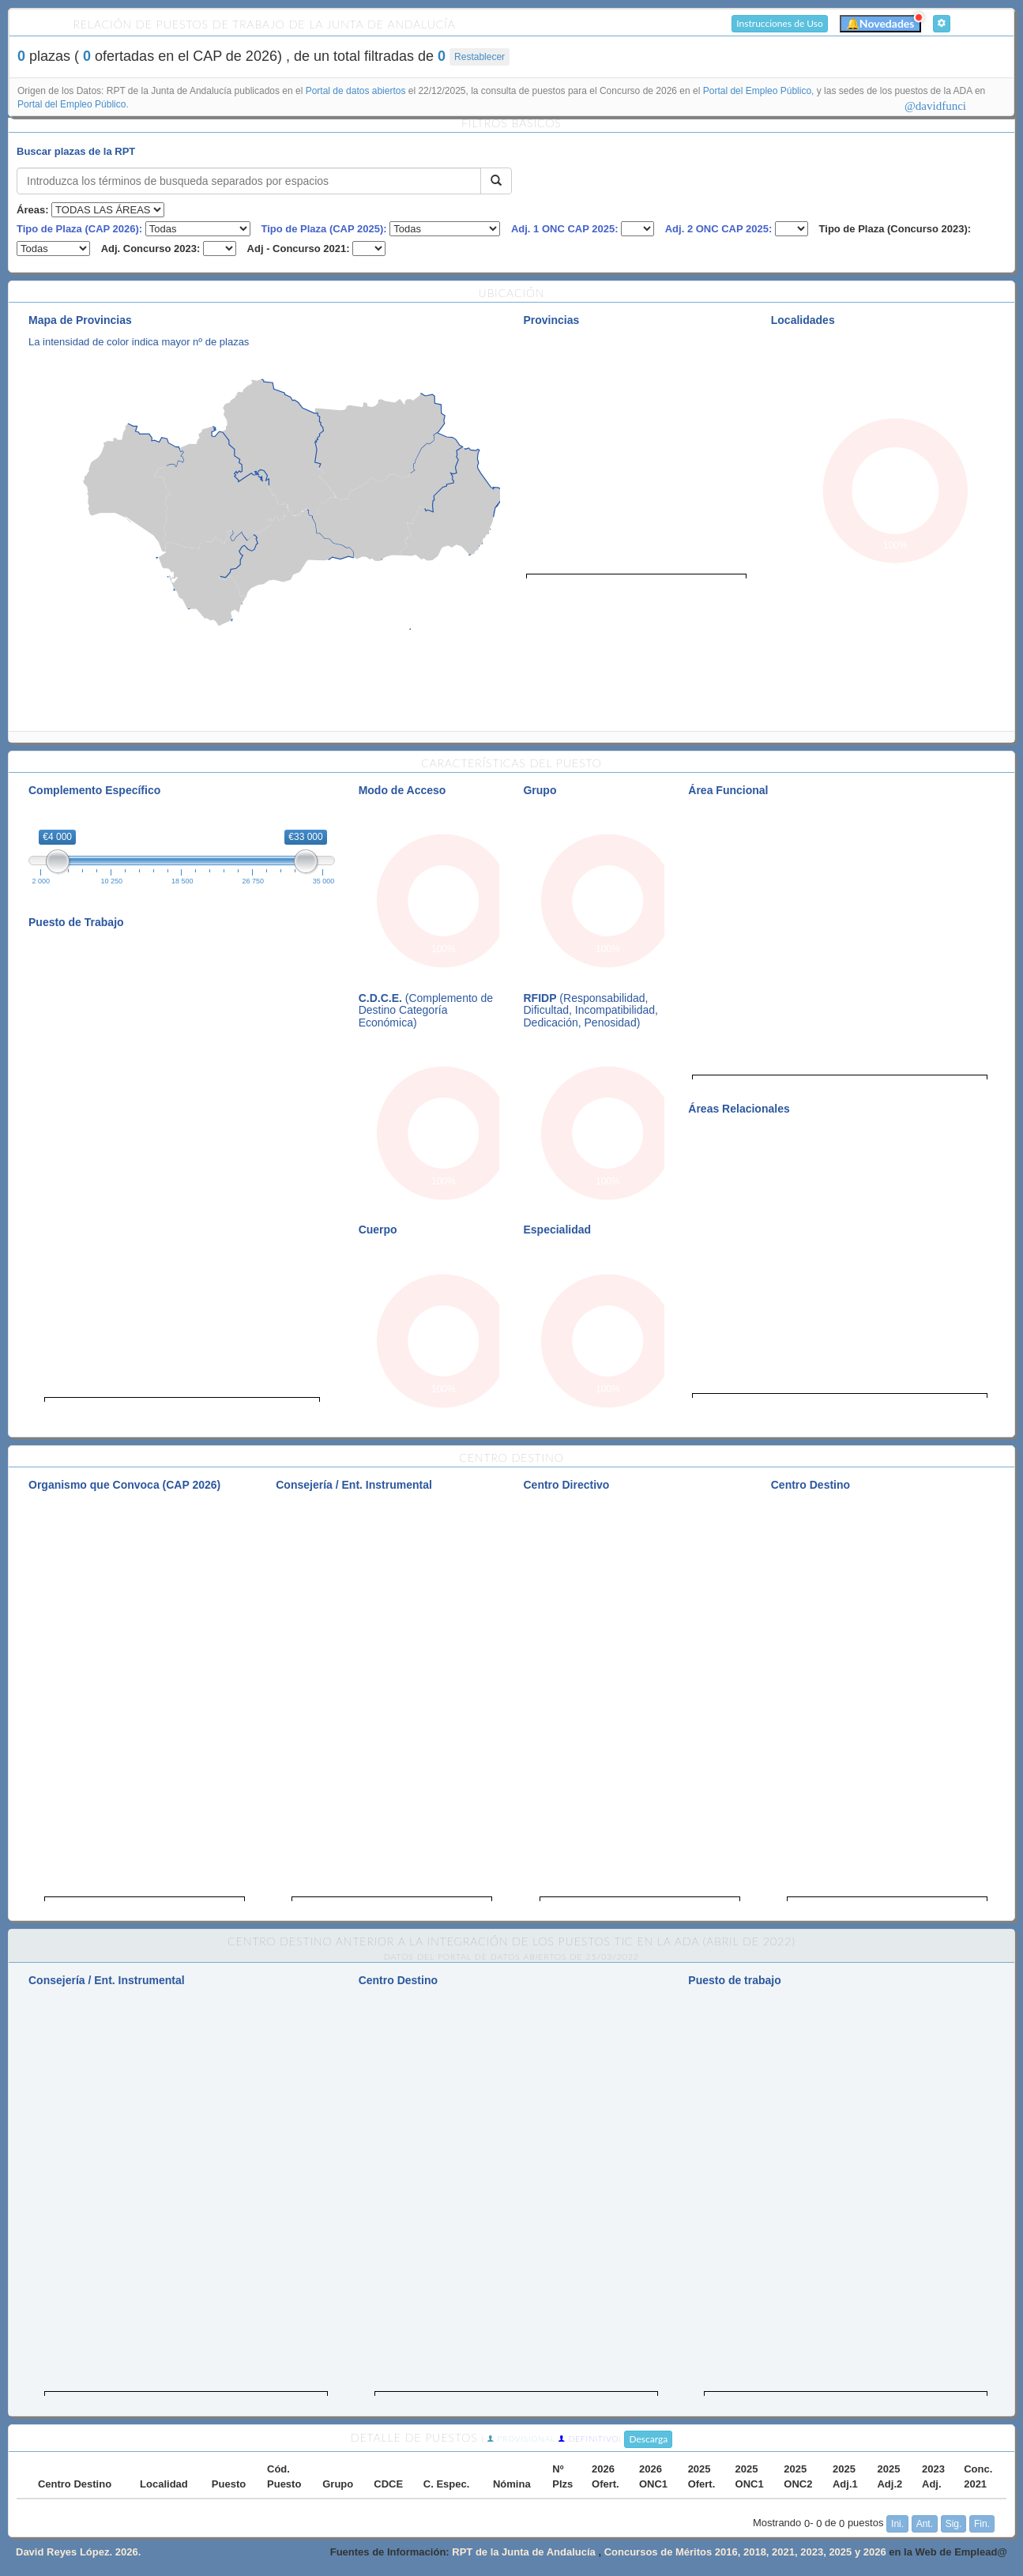 The width and height of the screenshot is (1023, 2576). What do you see at coordinates (648, 2439) in the screenshot?
I see `Descarga` at bounding box center [648, 2439].